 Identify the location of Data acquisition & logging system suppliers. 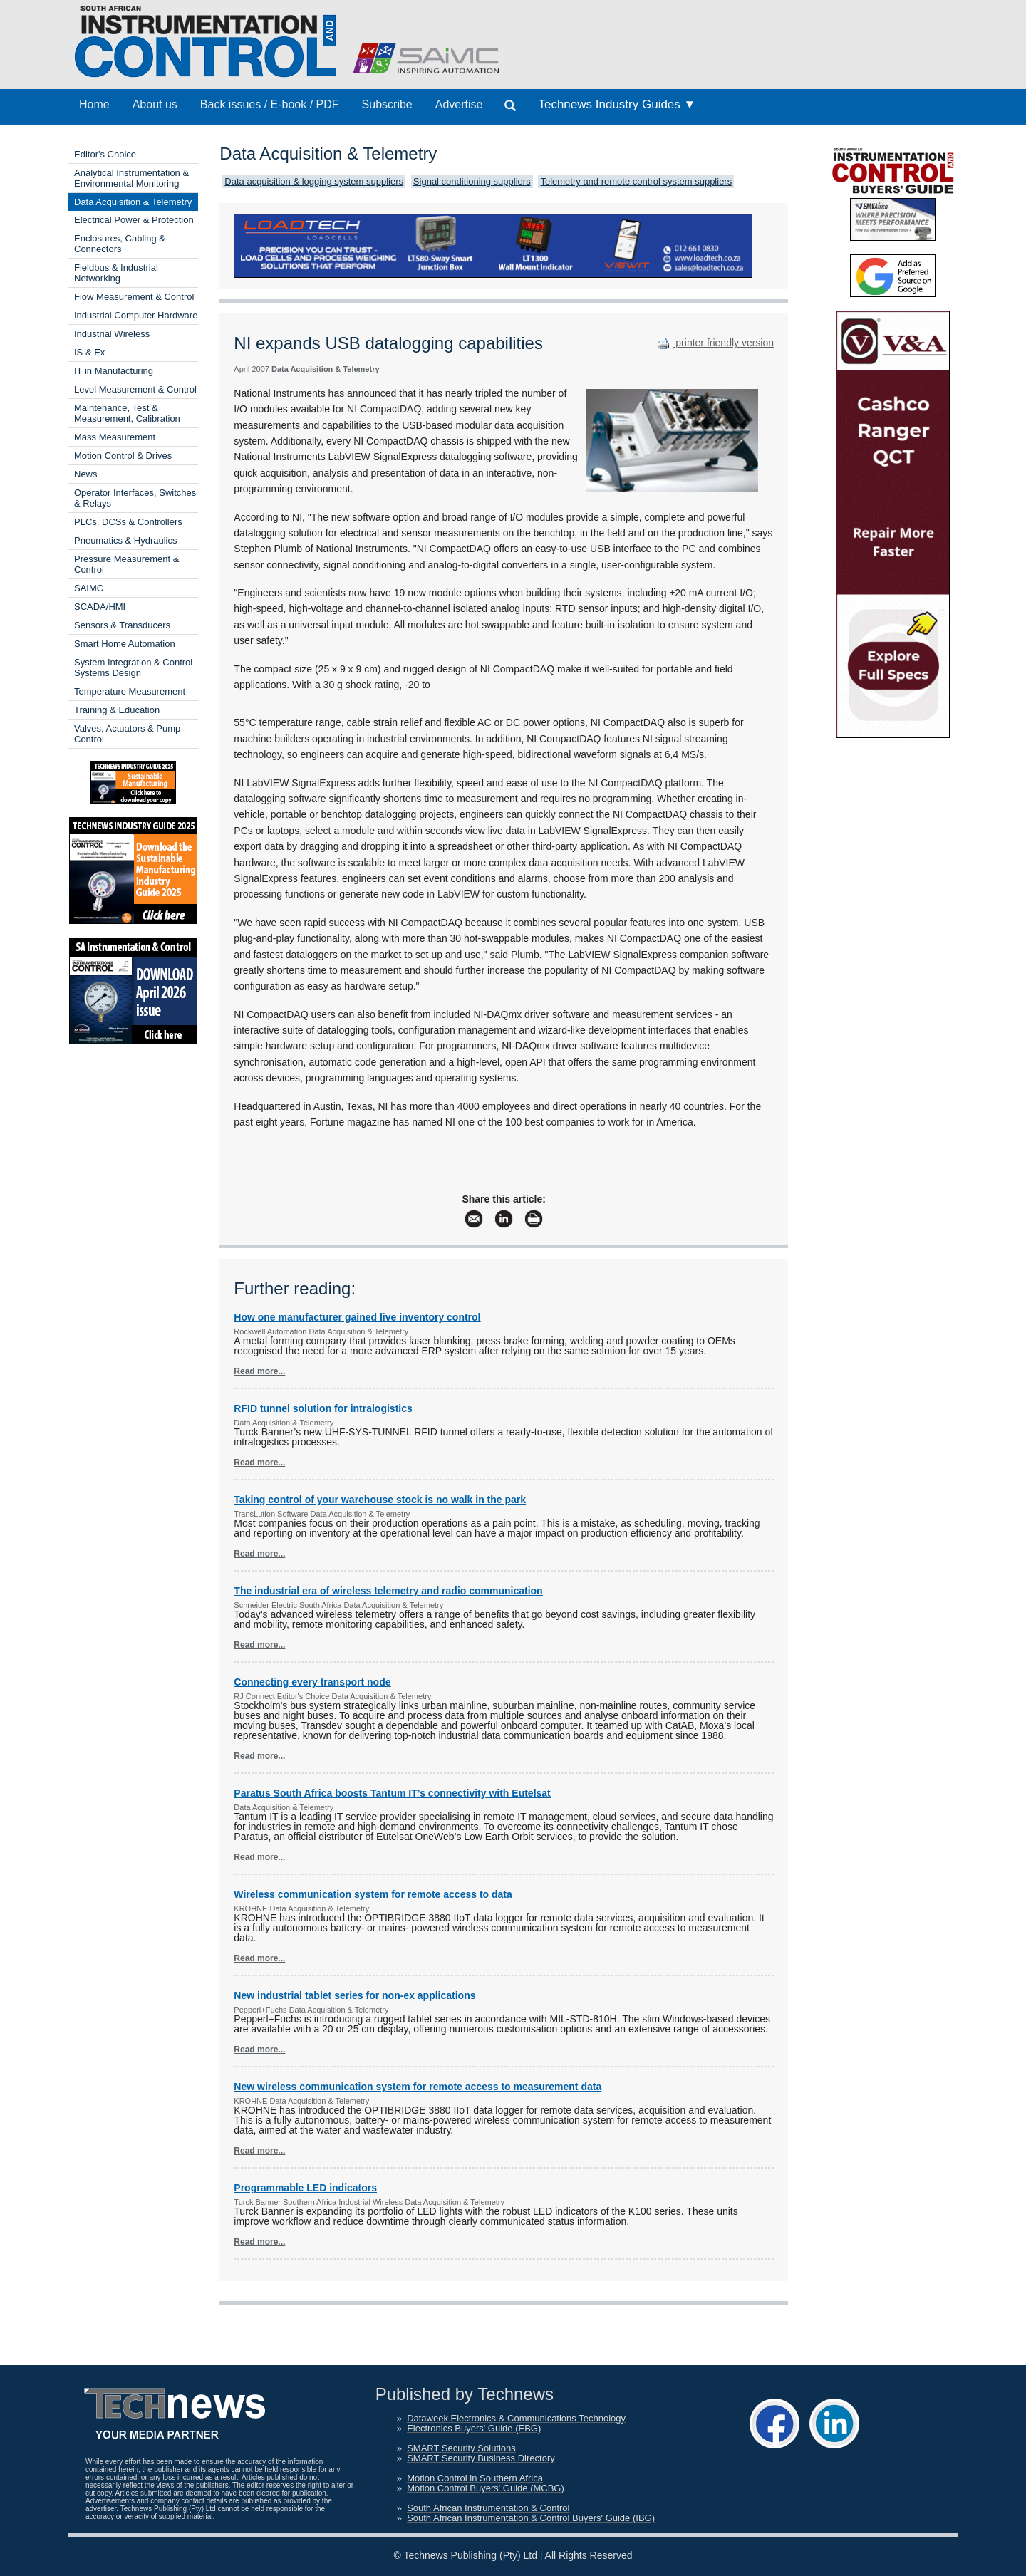
(313, 181).